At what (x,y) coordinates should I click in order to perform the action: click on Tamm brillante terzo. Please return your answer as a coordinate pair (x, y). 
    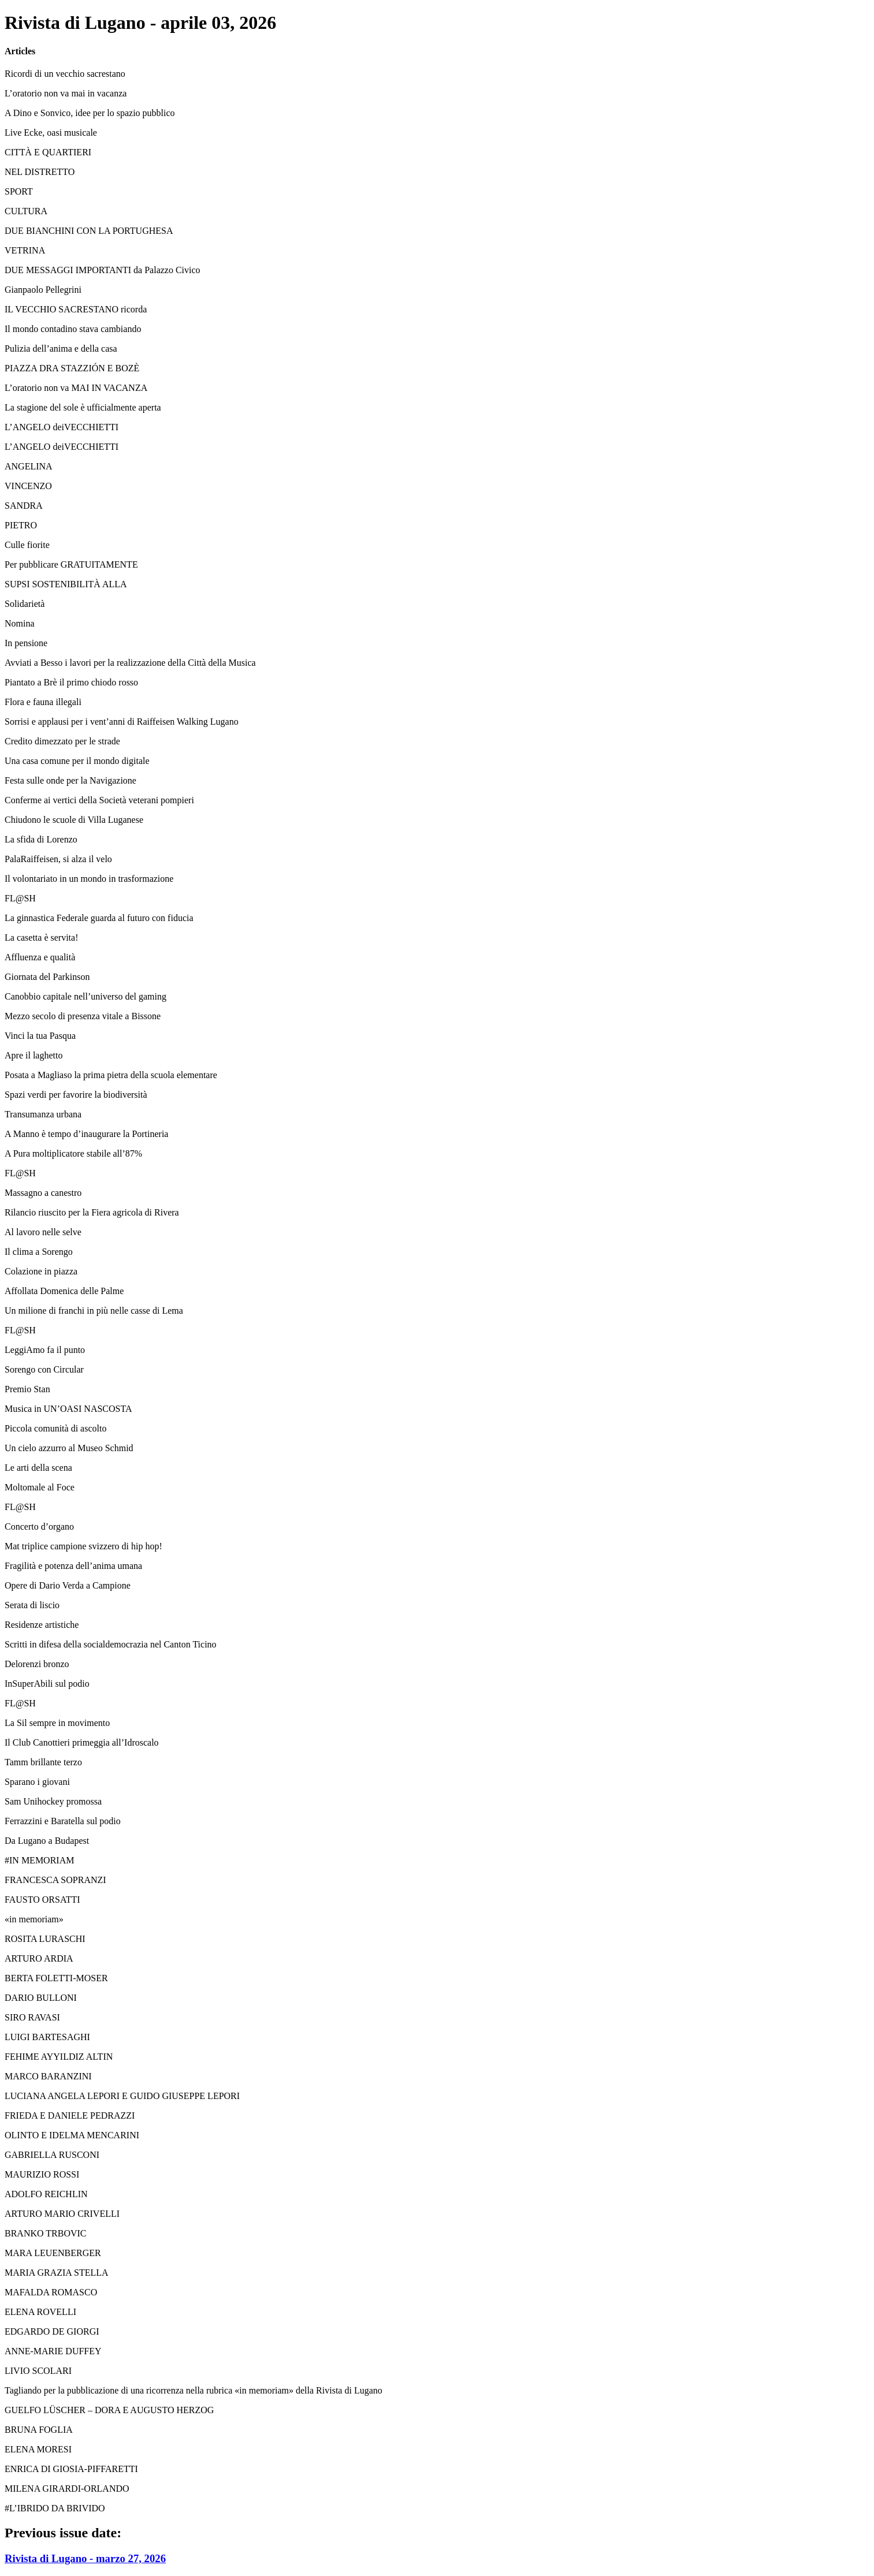
    Looking at the image, I should click on (43, 1762).